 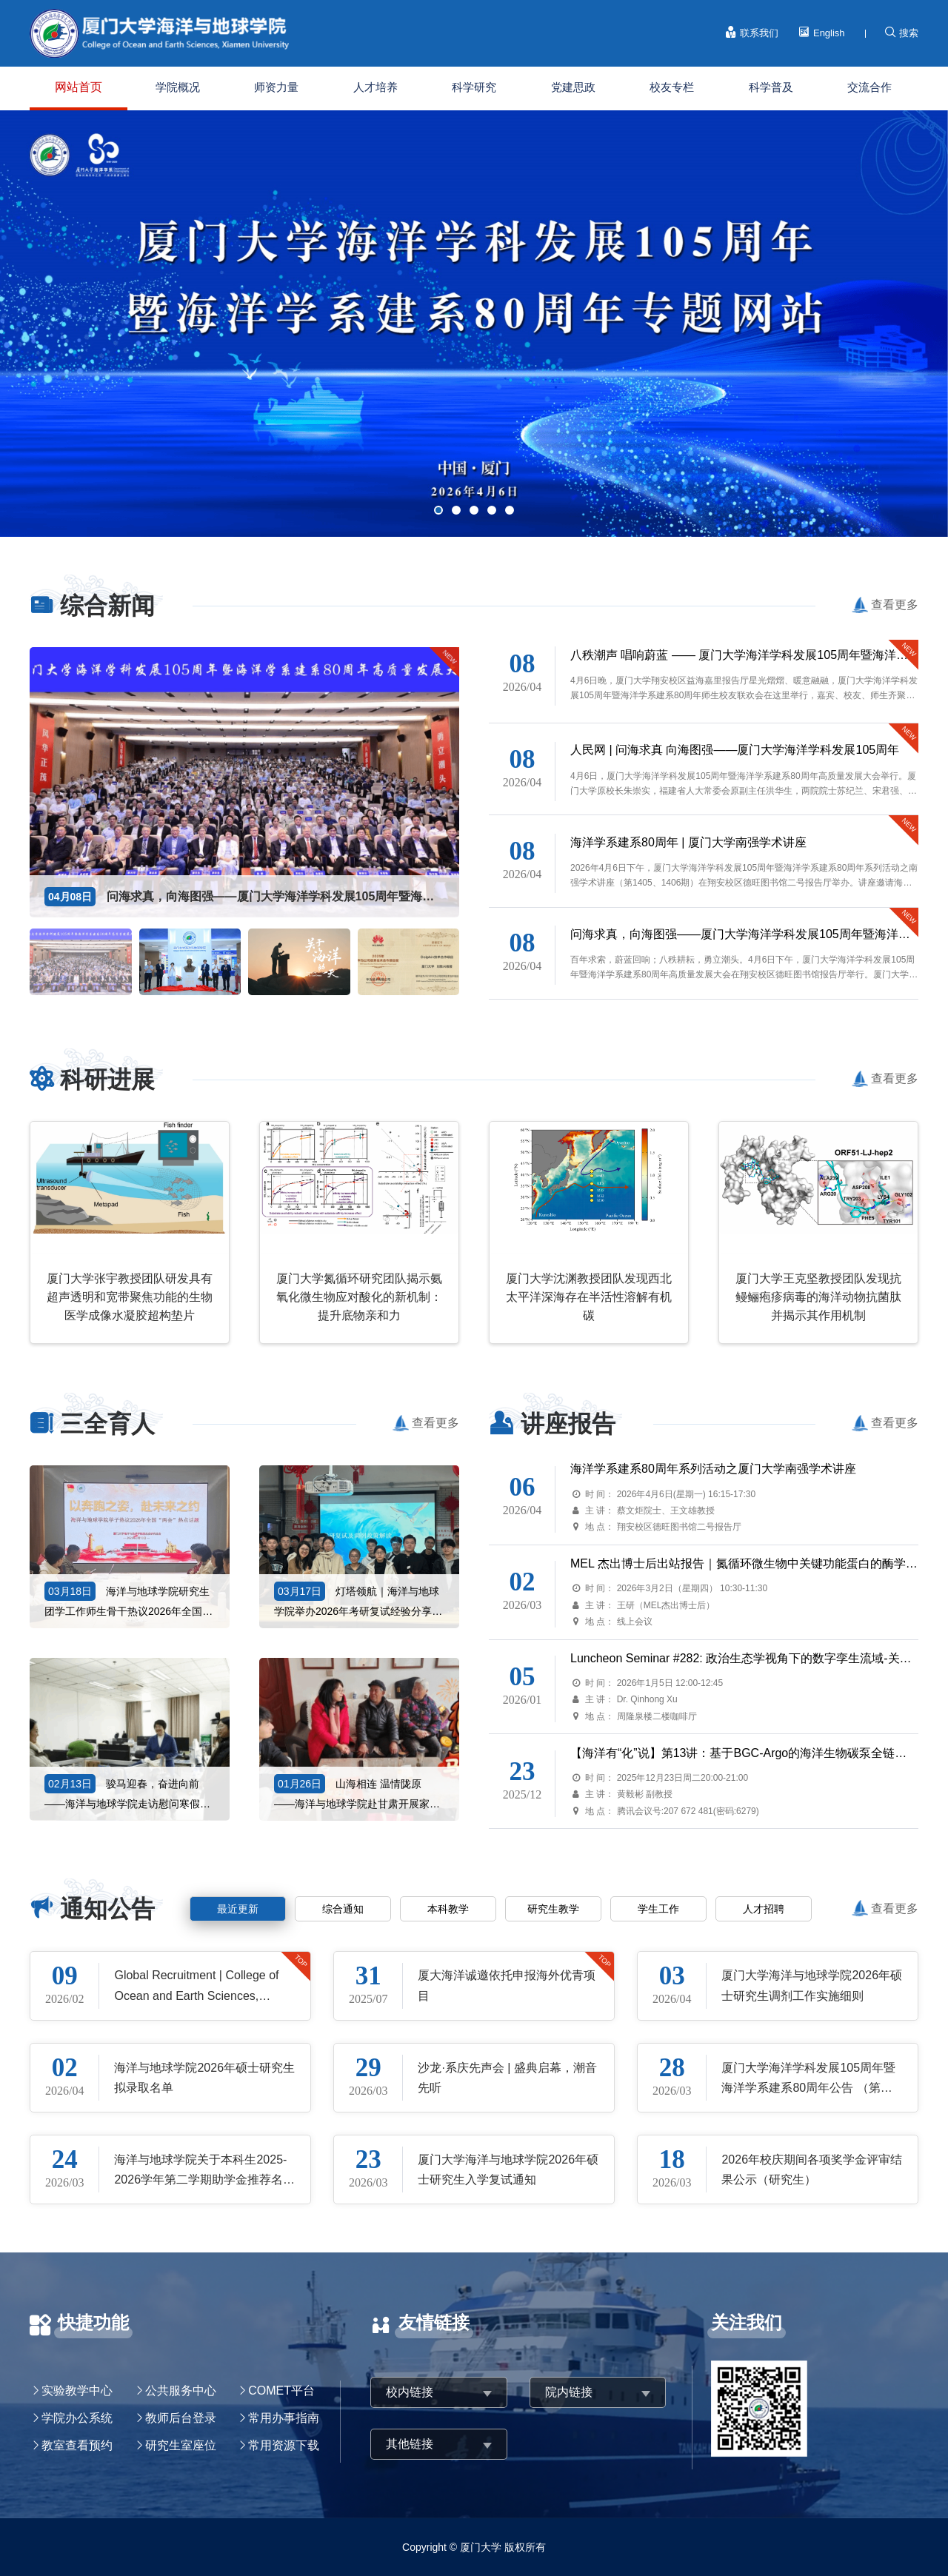 What do you see at coordinates (553, 1909) in the screenshot?
I see `研究生教学` at bounding box center [553, 1909].